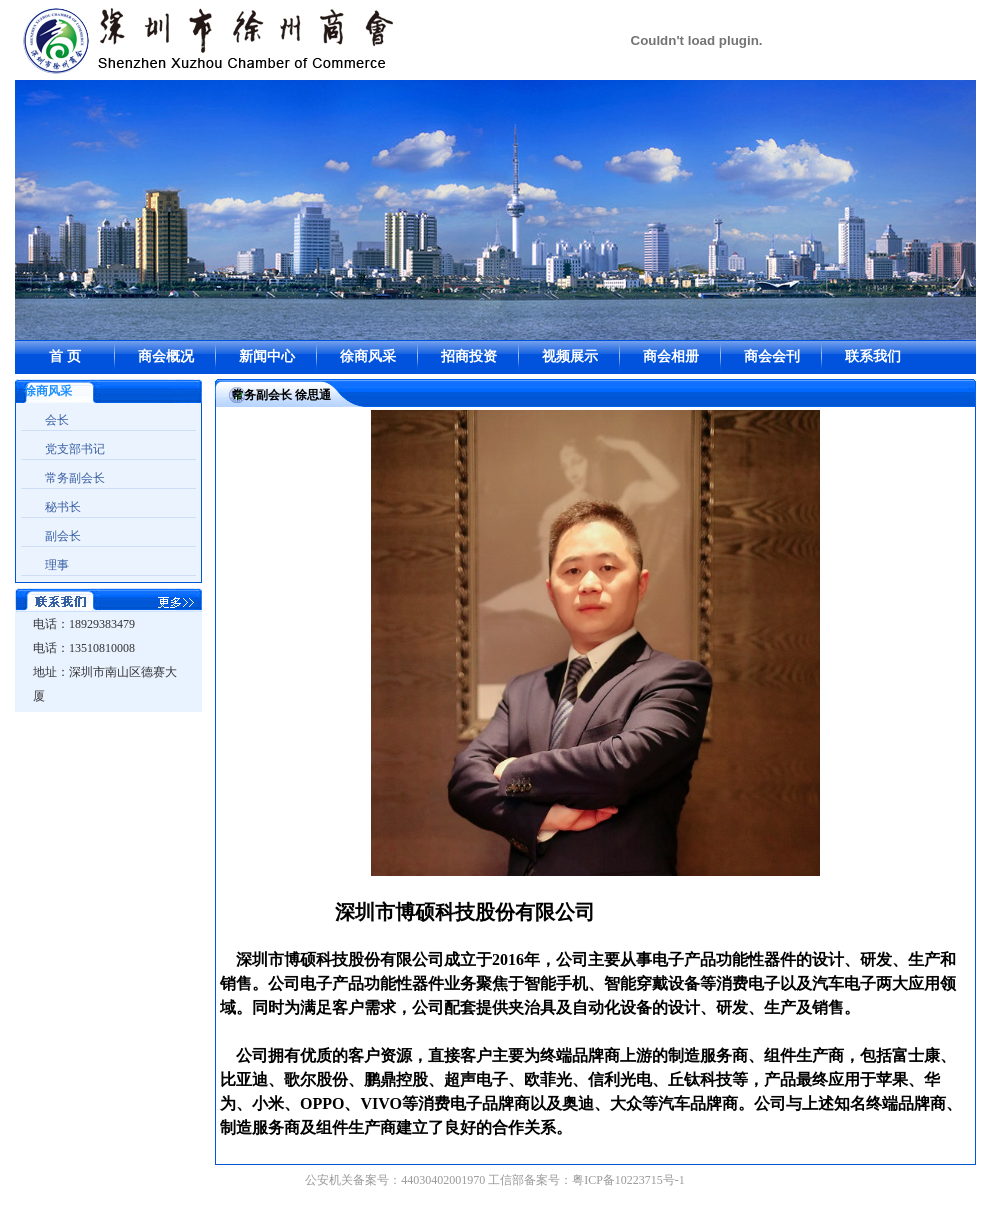 The image size is (990, 1215). Describe the element at coordinates (75, 449) in the screenshot. I see `党支部书记` at that location.